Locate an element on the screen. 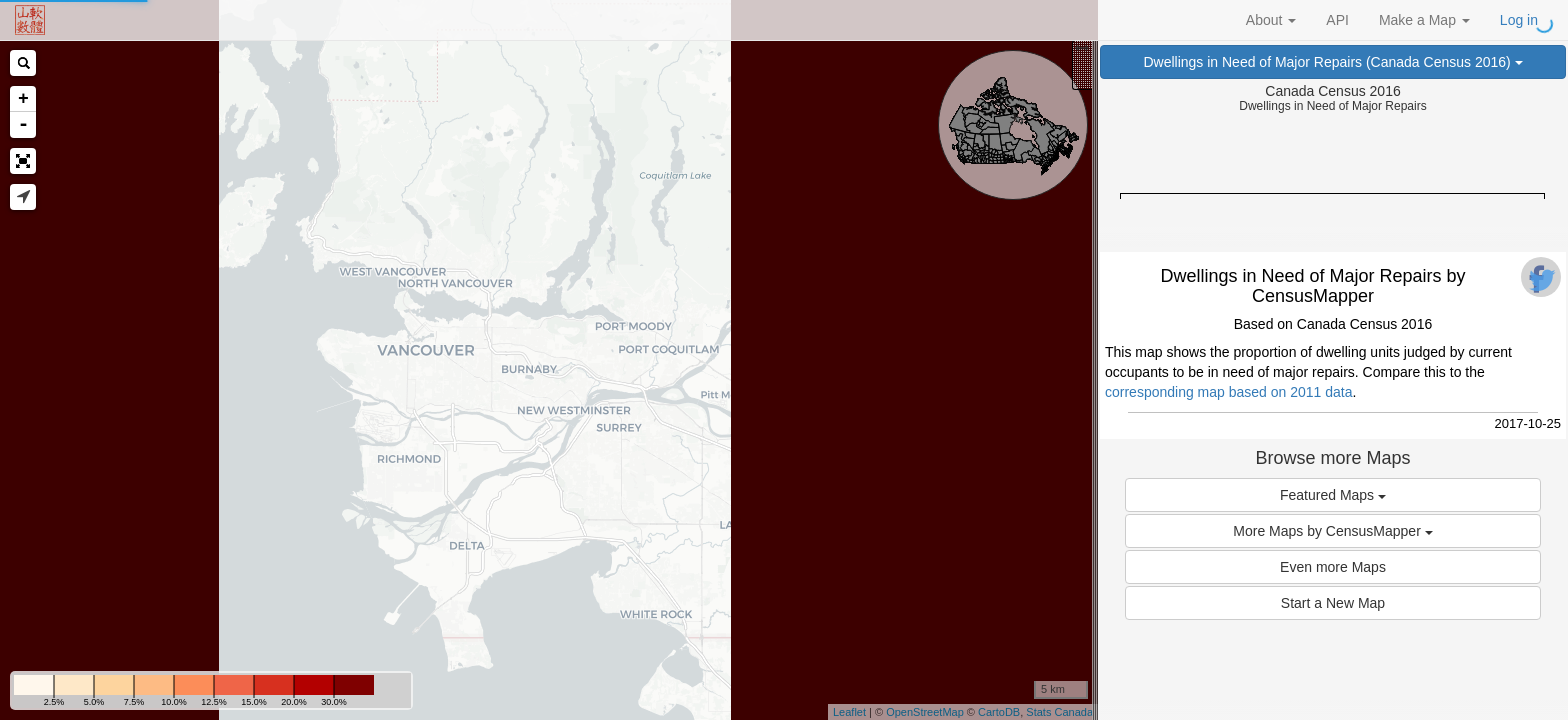  Even more Maps is located at coordinates (1333, 567).